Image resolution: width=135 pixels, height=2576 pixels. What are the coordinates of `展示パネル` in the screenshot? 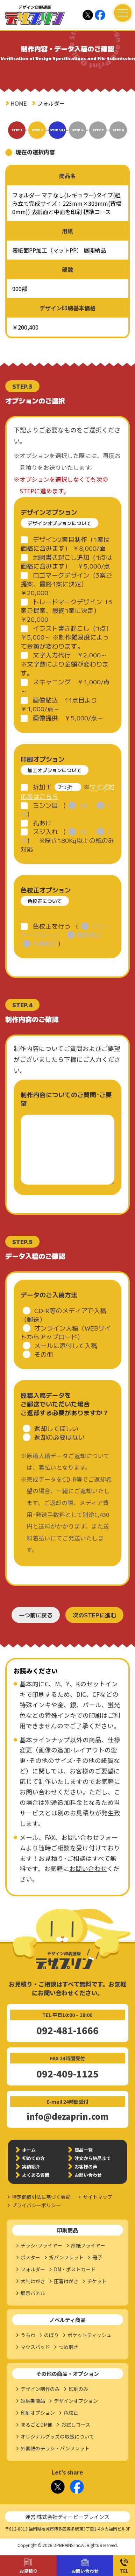 It's located at (33, 2292).